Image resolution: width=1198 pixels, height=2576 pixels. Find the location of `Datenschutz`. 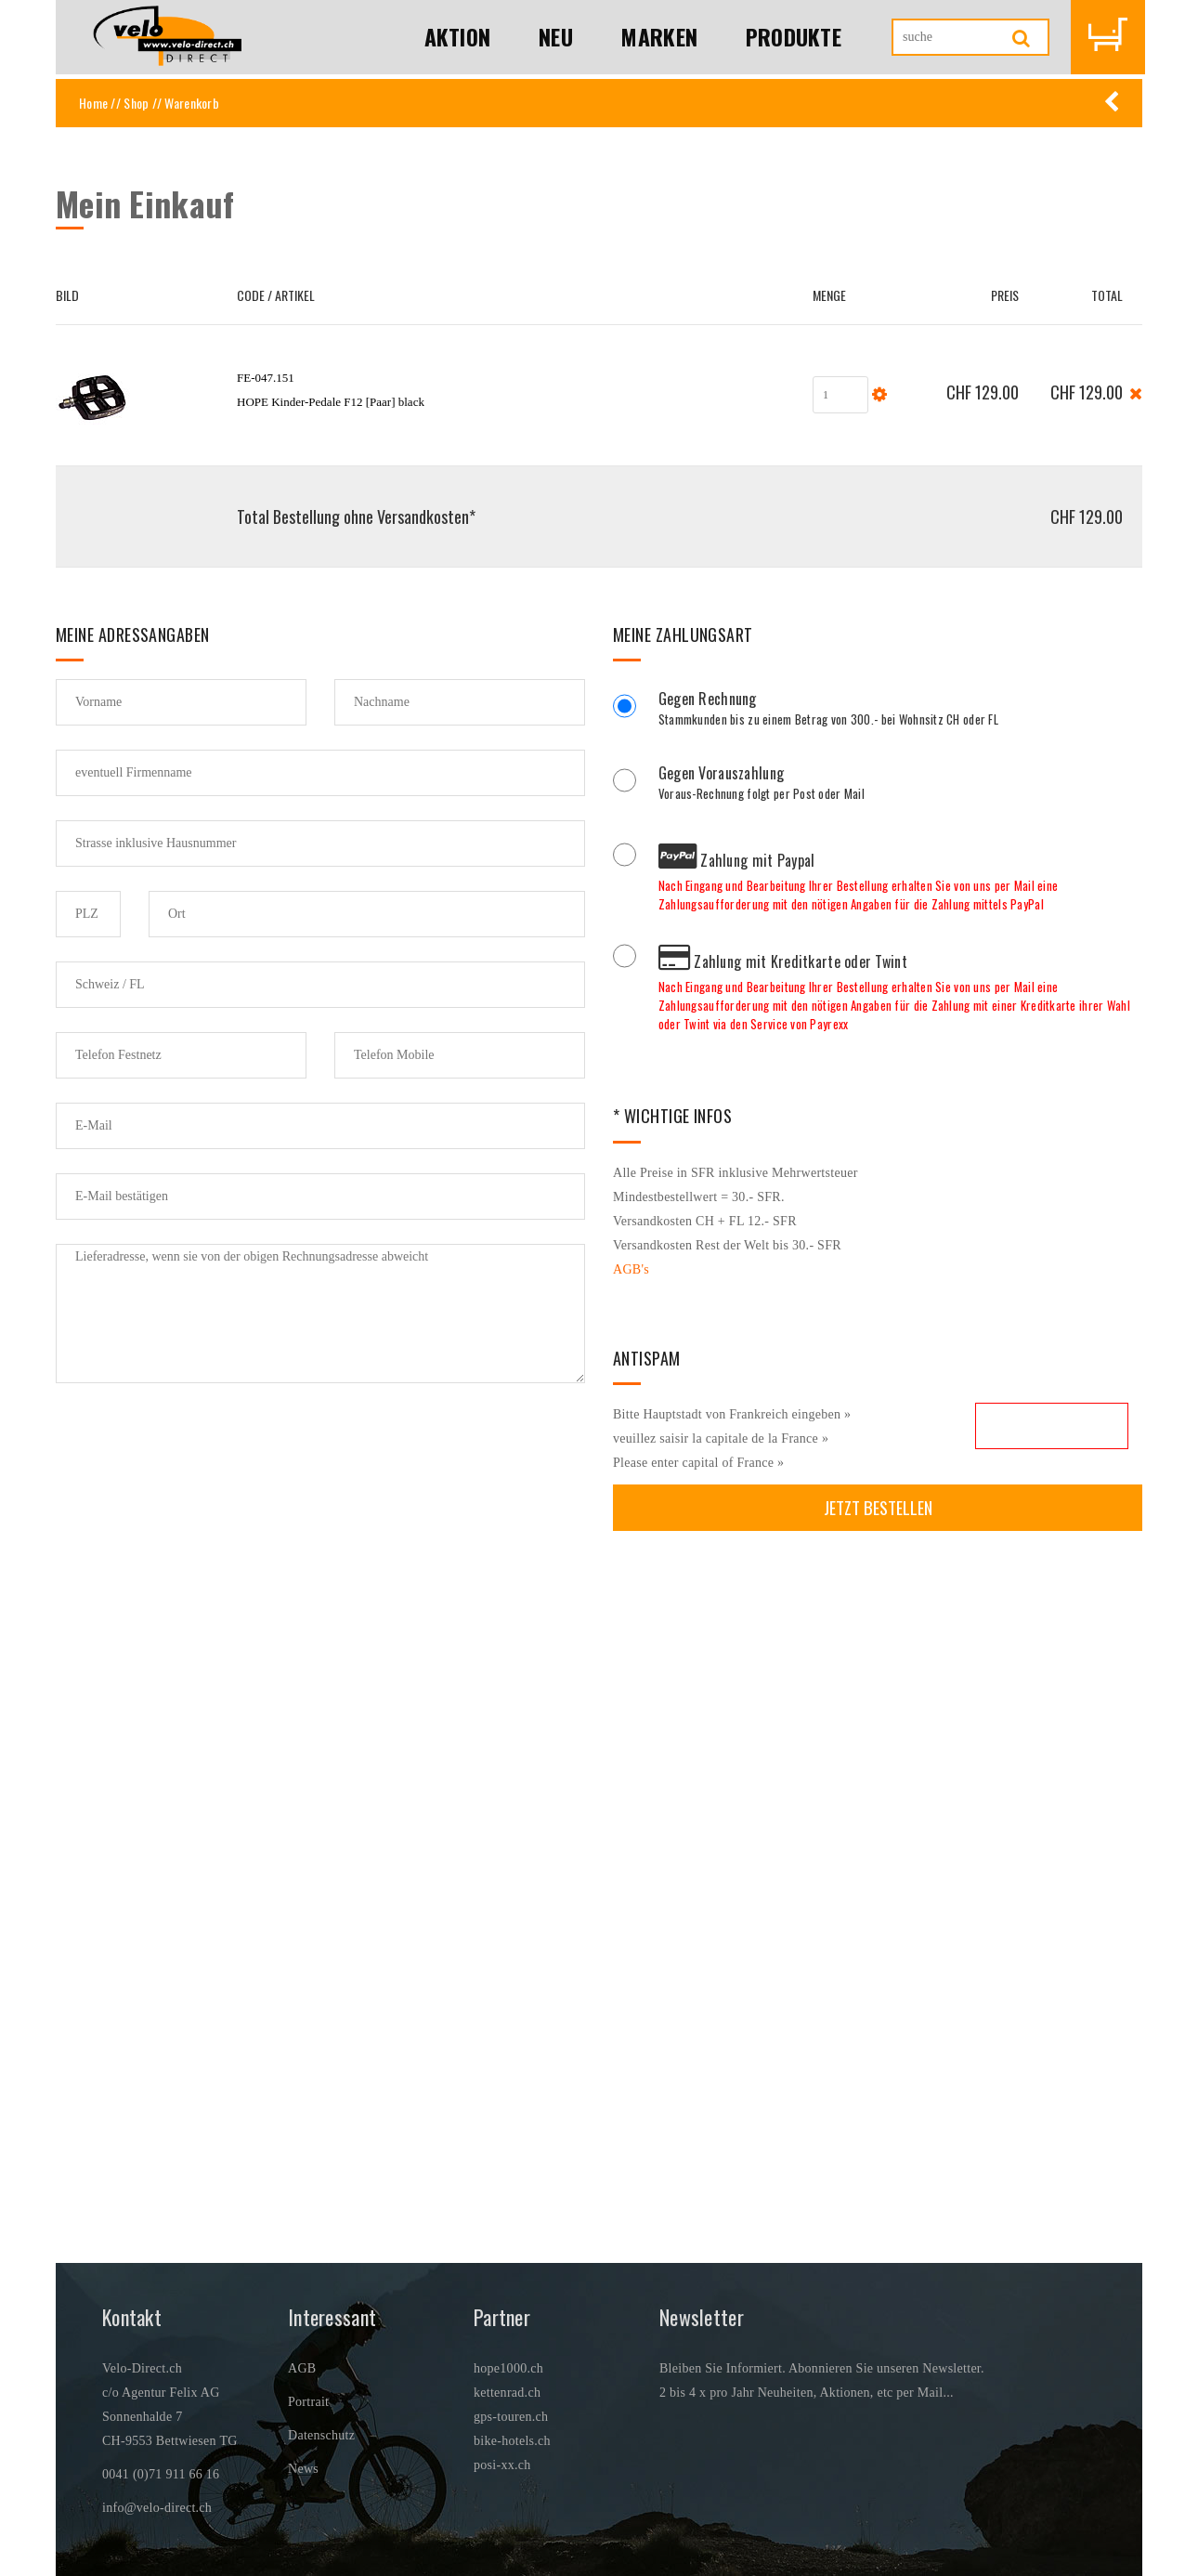

Datenschutz is located at coordinates (321, 2435).